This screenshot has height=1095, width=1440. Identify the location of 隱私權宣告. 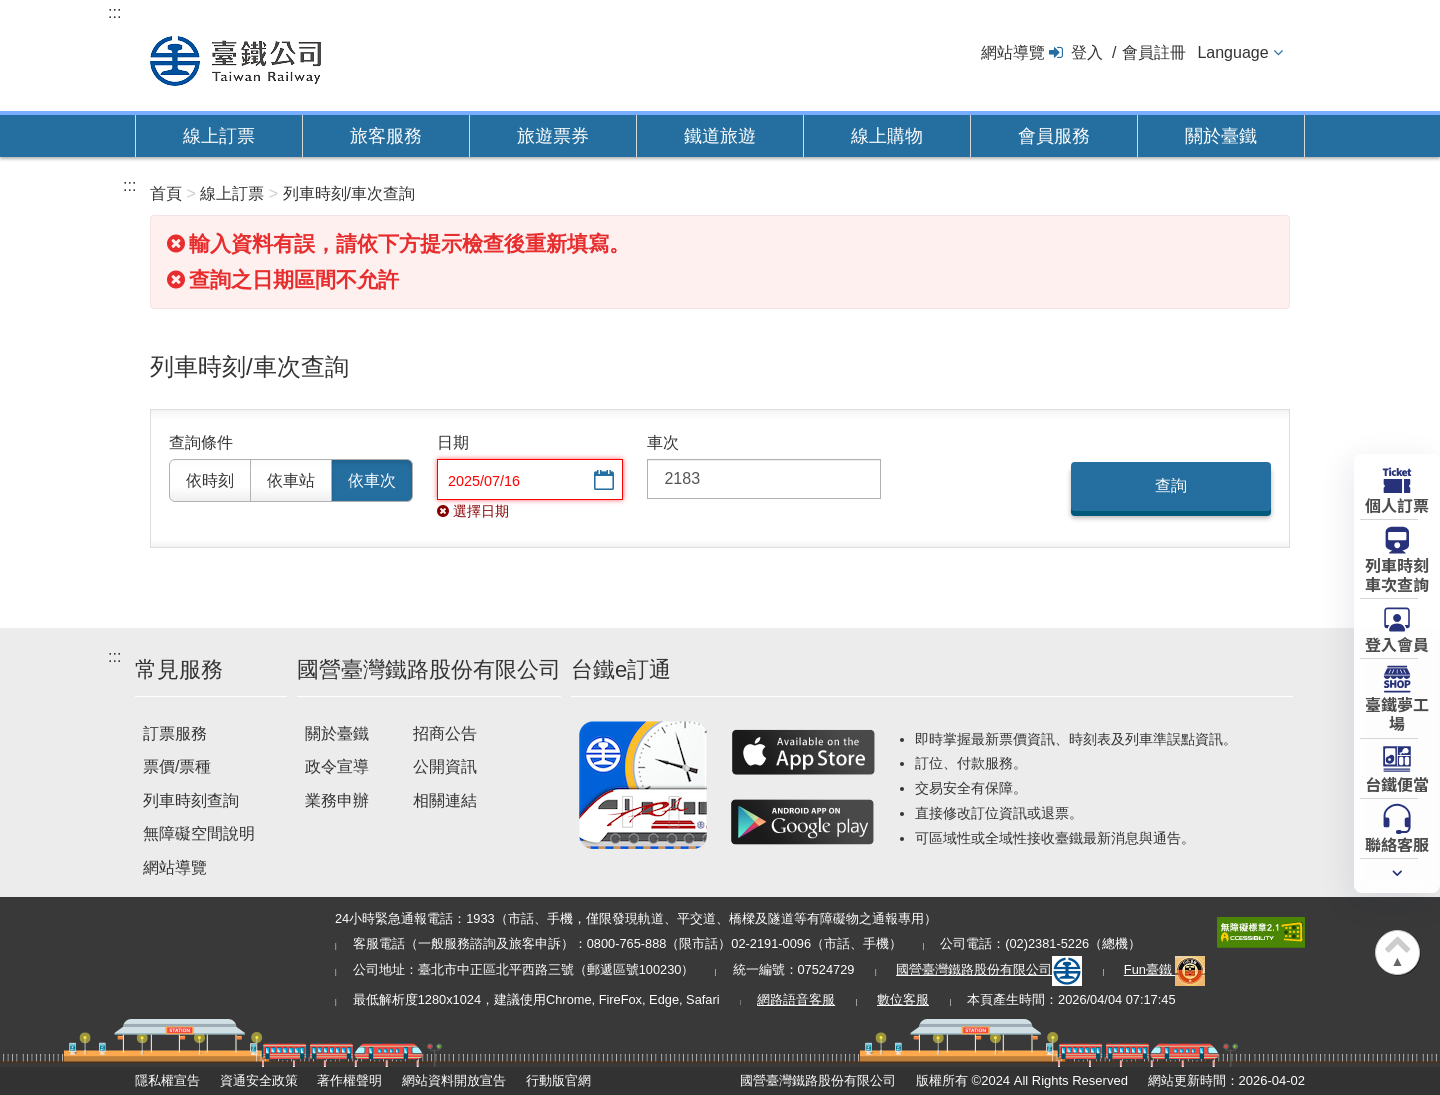
(167, 1080).